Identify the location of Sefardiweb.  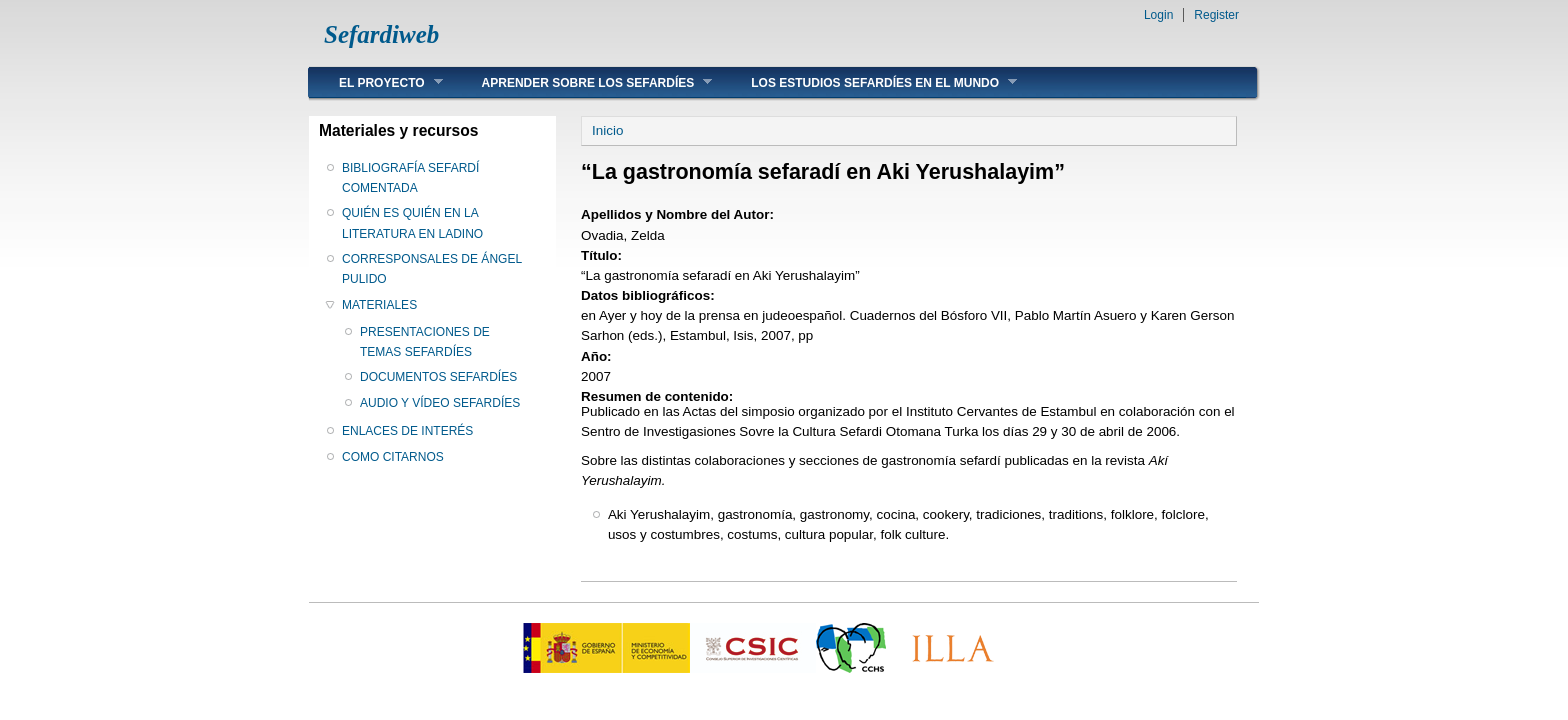
(381, 34).